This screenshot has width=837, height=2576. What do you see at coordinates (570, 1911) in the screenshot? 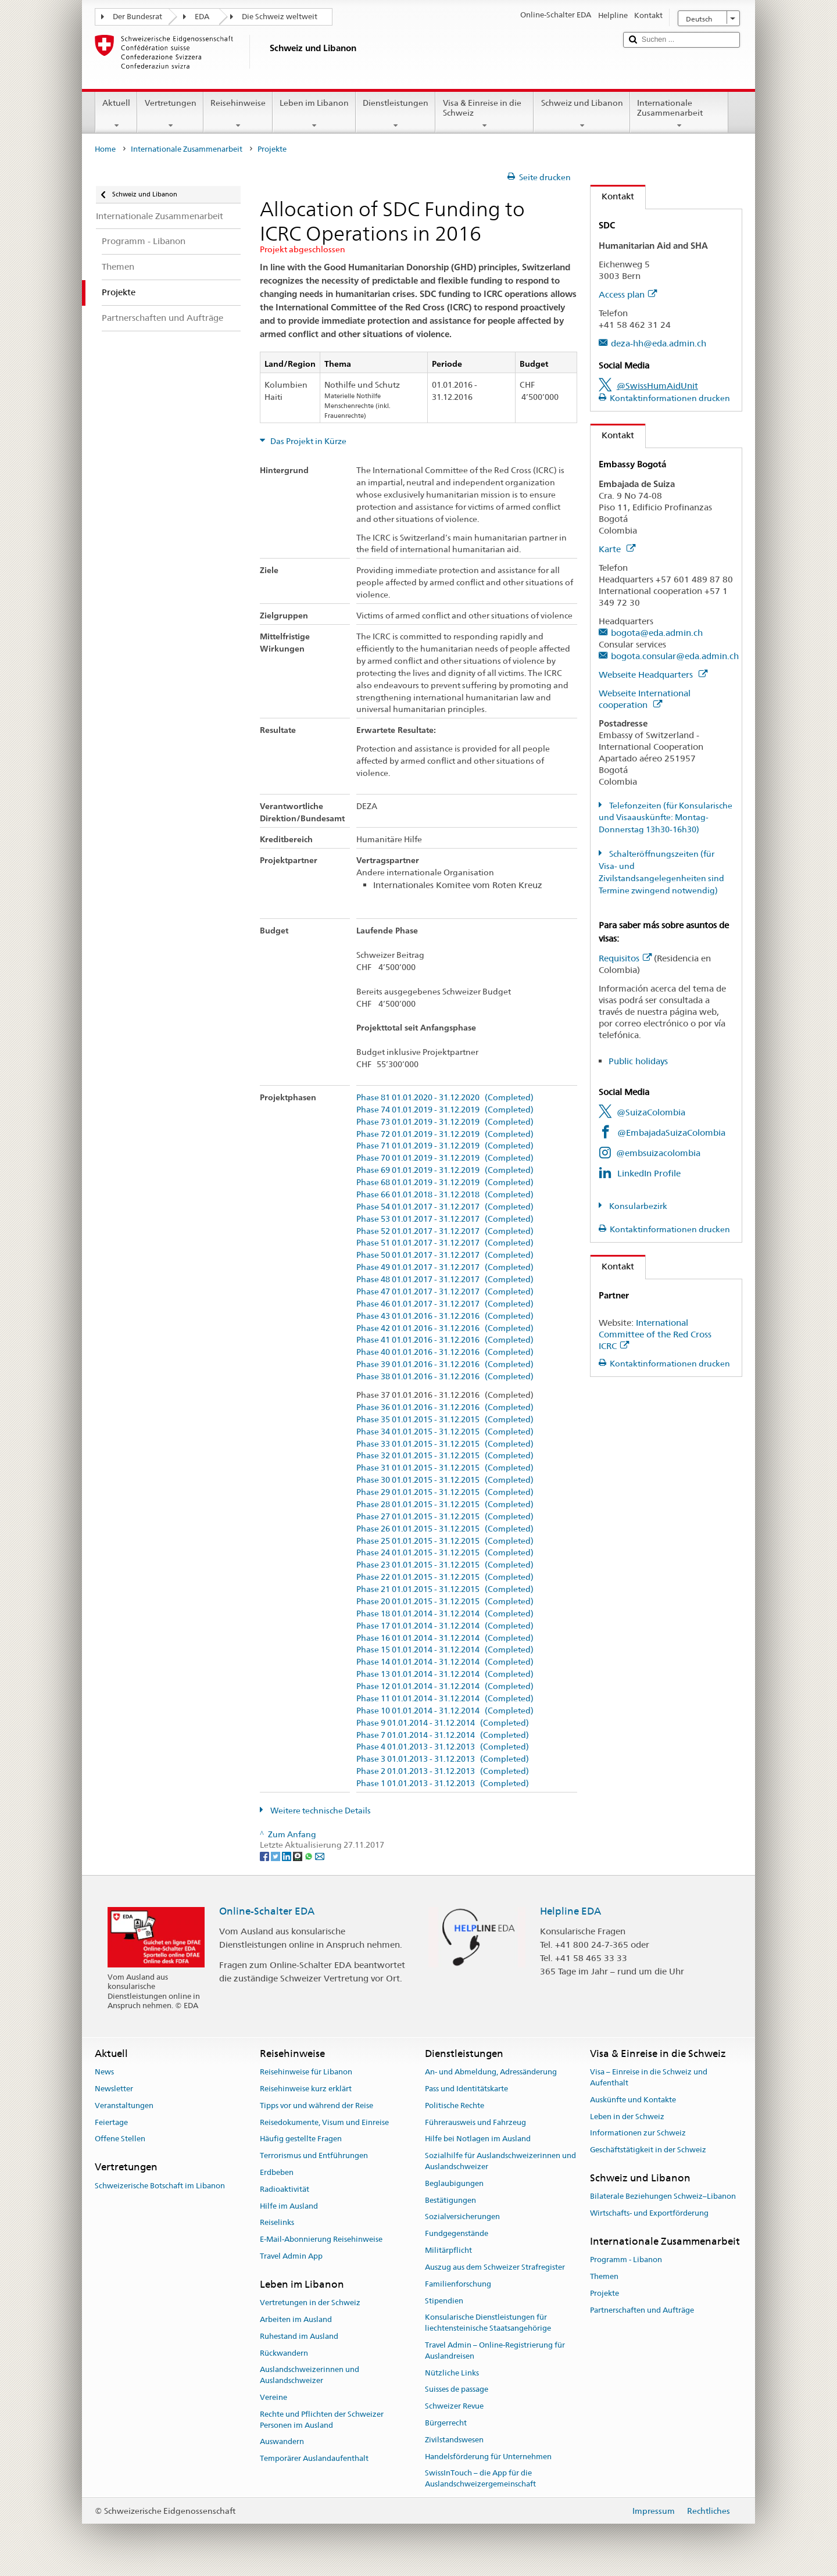
I see `Helpline EDA` at bounding box center [570, 1911].